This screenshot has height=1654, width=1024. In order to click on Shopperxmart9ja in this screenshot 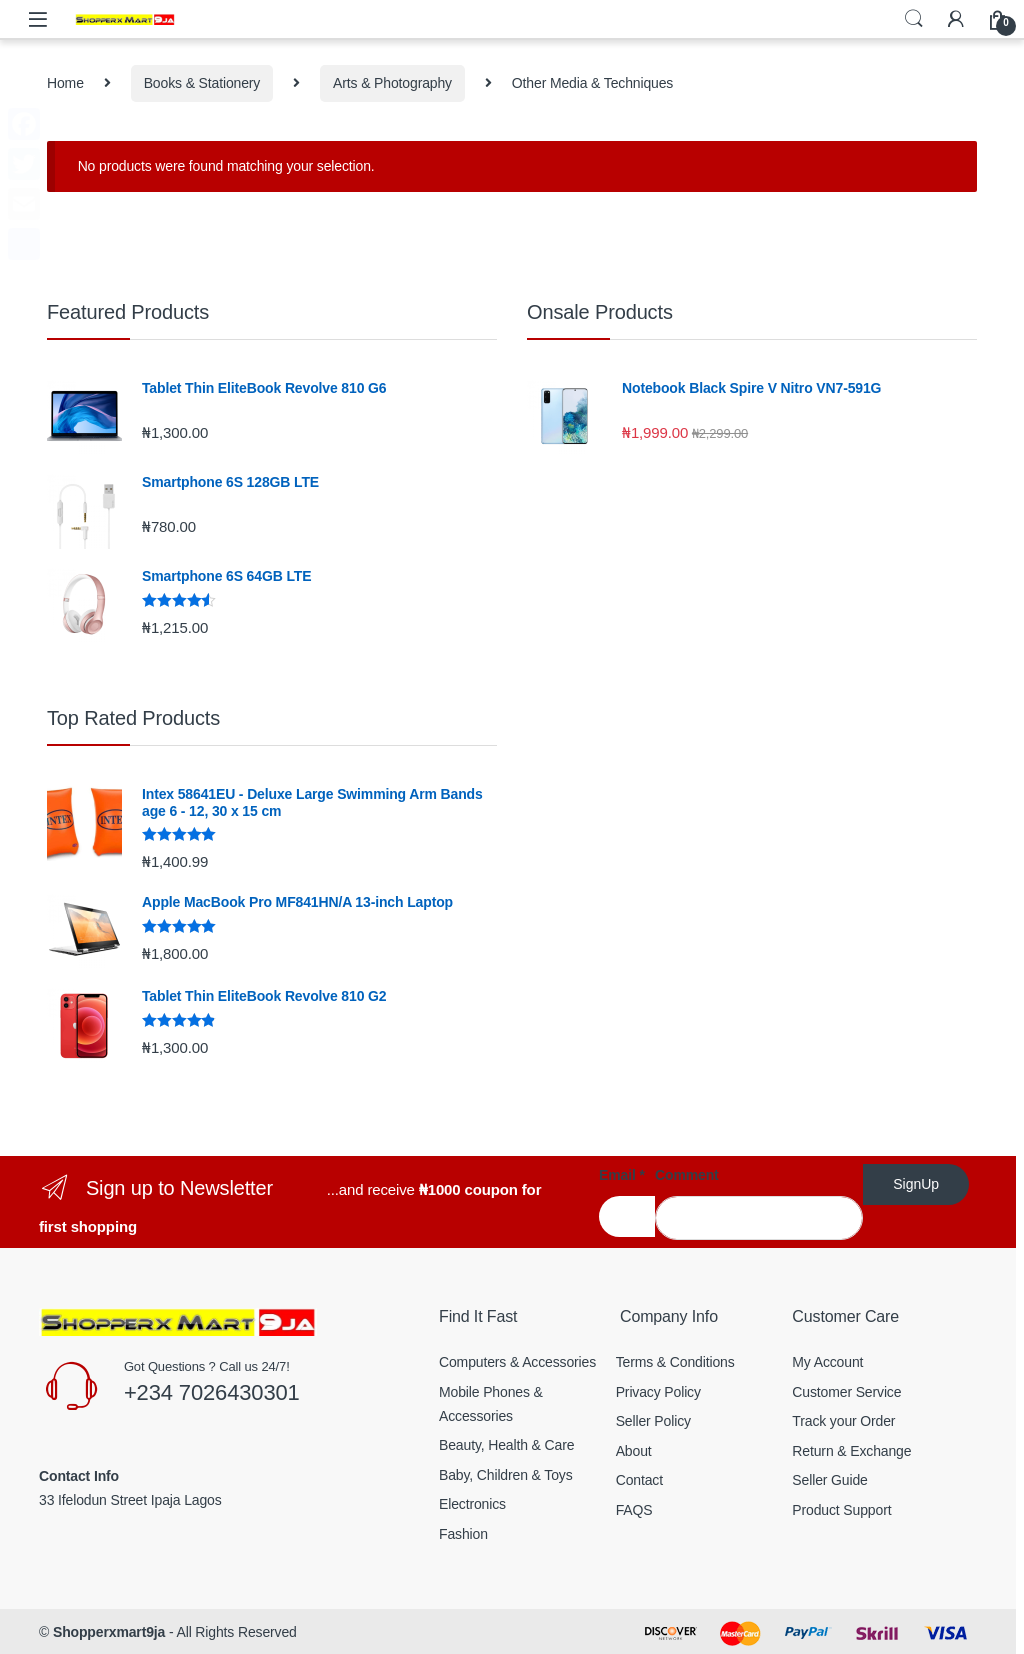, I will do `click(109, 1632)`.